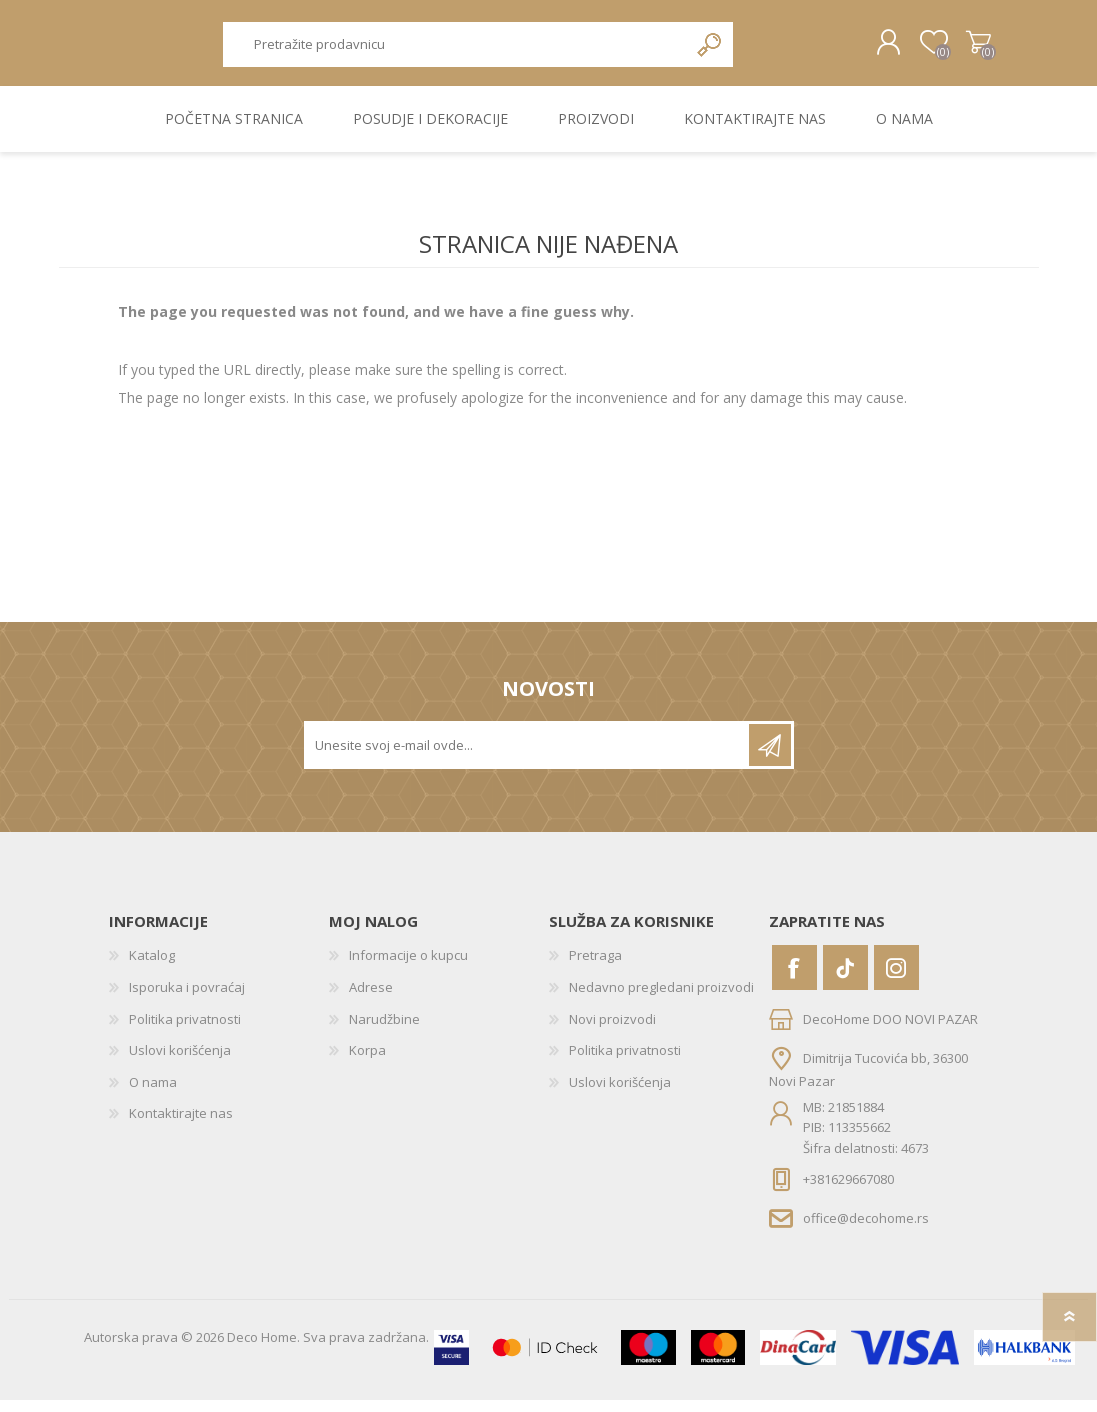 The height and width of the screenshot is (1412, 1097). What do you see at coordinates (408, 968) in the screenshot?
I see `Informacije o kupcu` at bounding box center [408, 968].